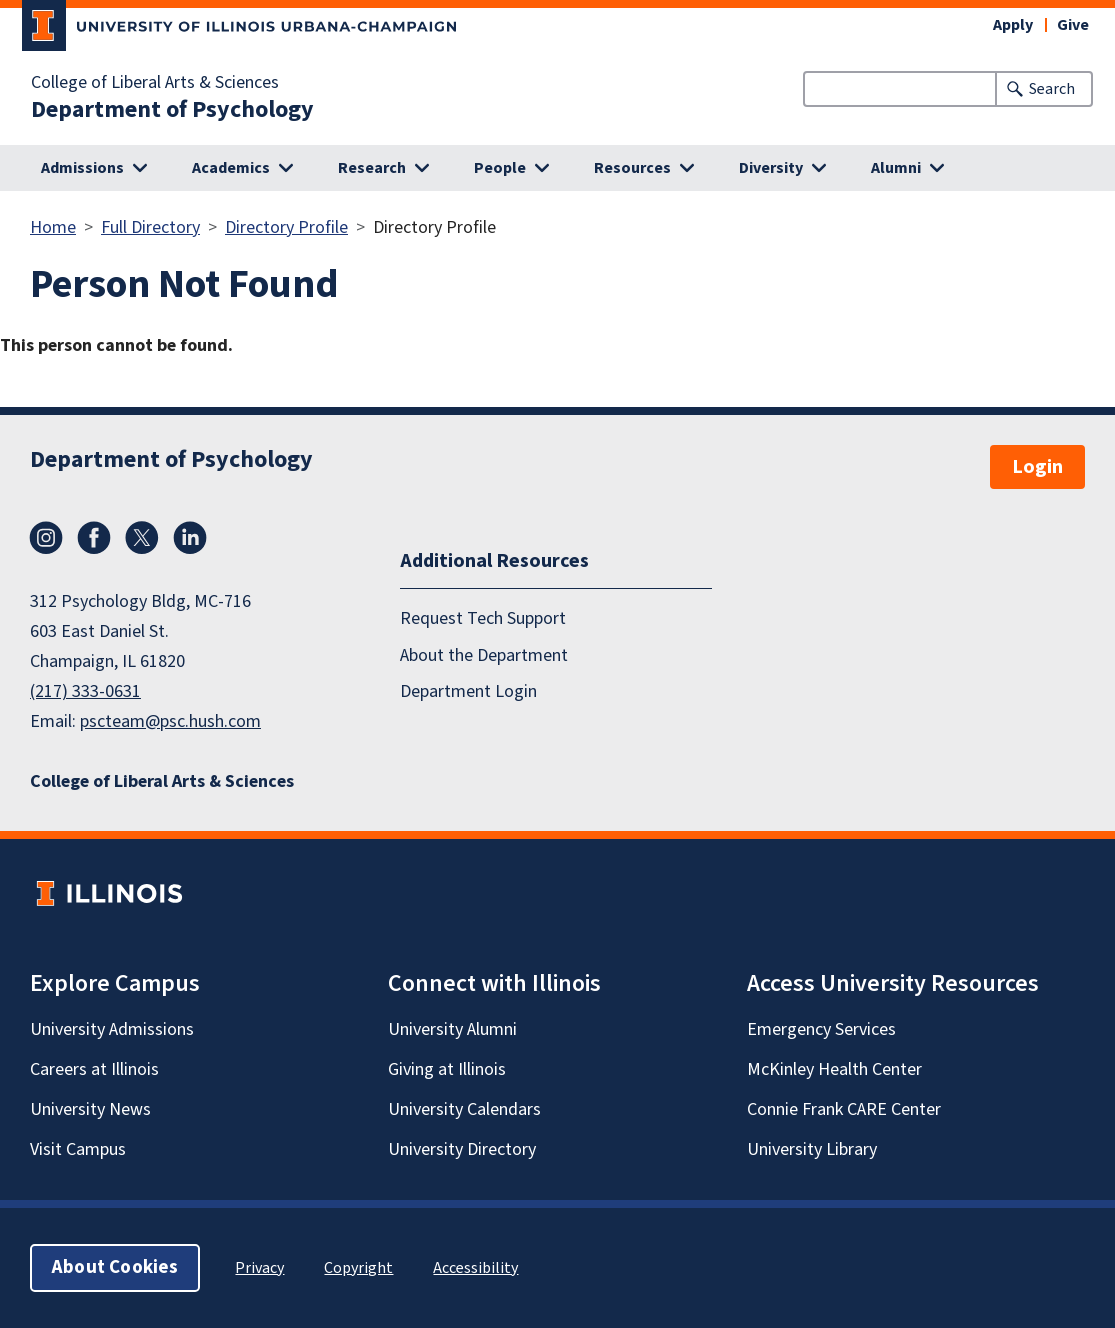  Describe the element at coordinates (94, 538) in the screenshot. I see `Facebook` at that location.